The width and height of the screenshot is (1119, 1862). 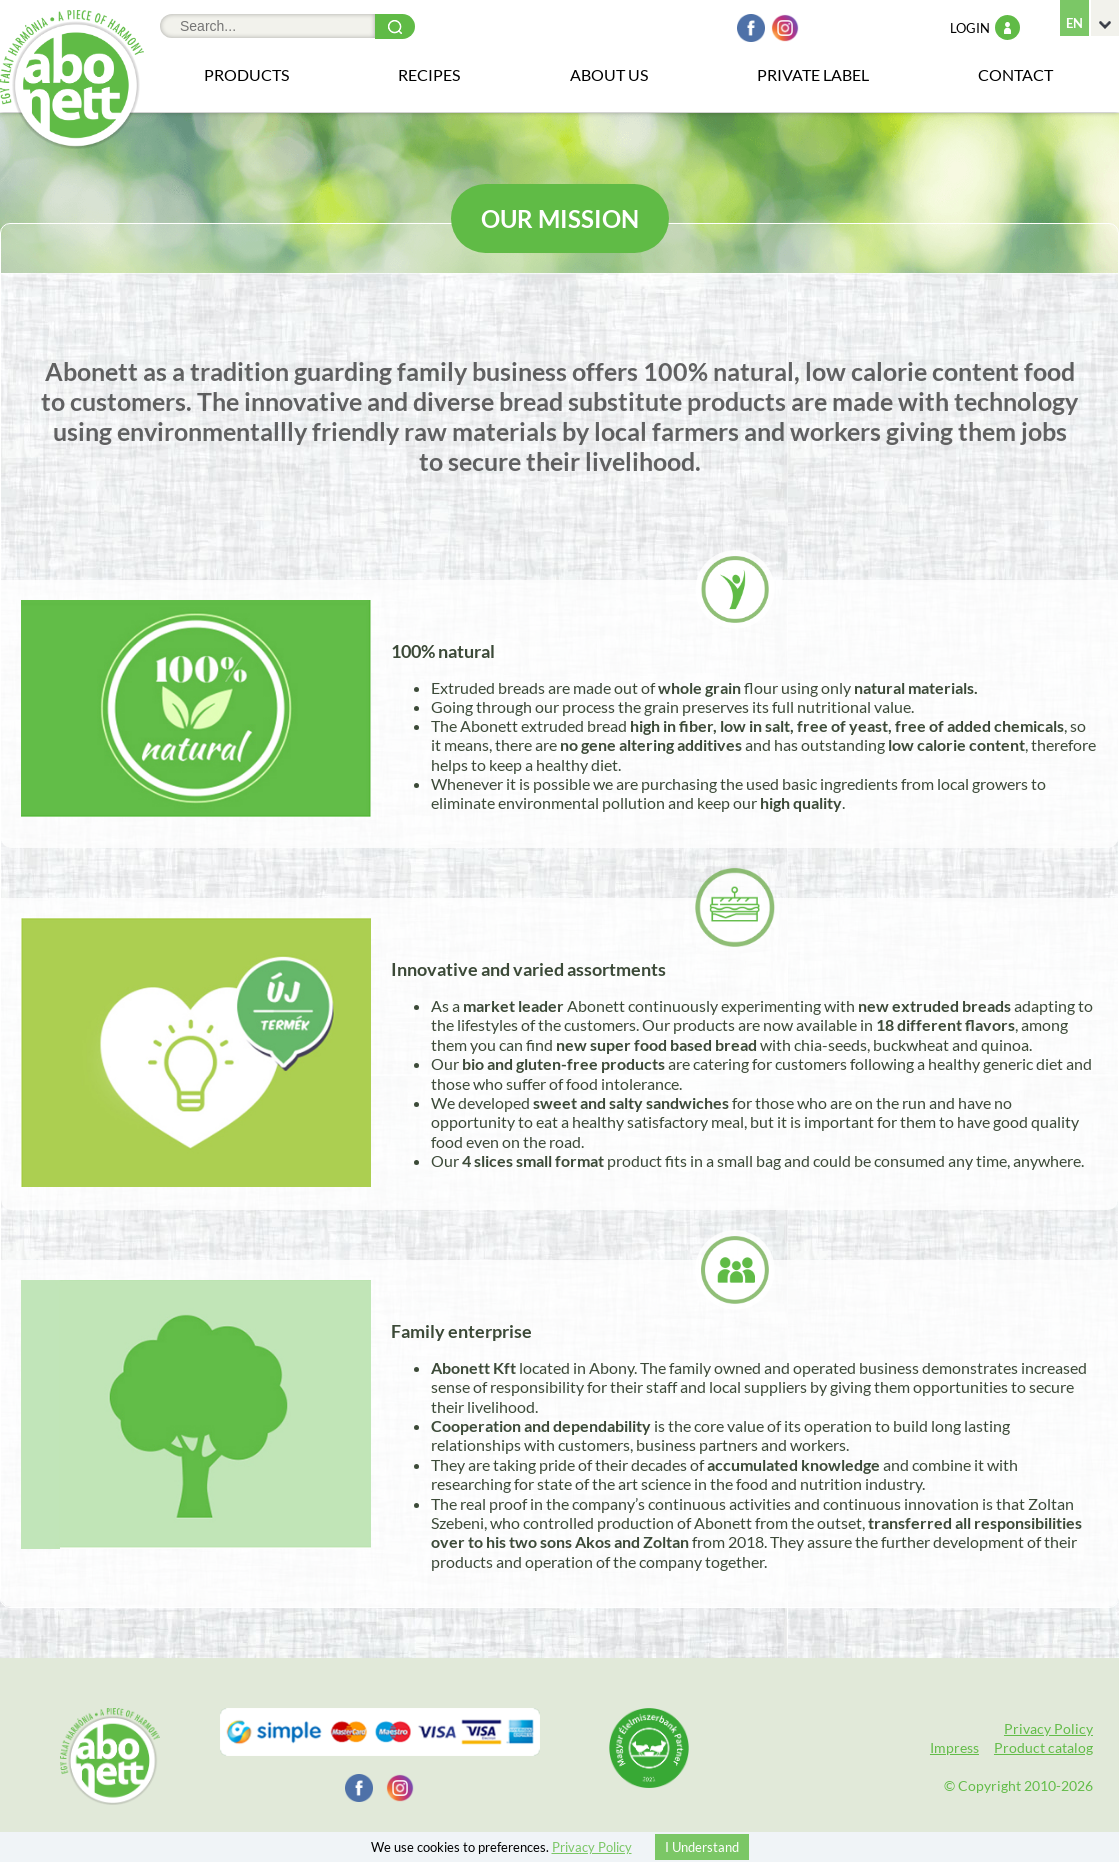 What do you see at coordinates (246, 74) in the screenshot?
I see `Products` at bounding box center [246, 74].